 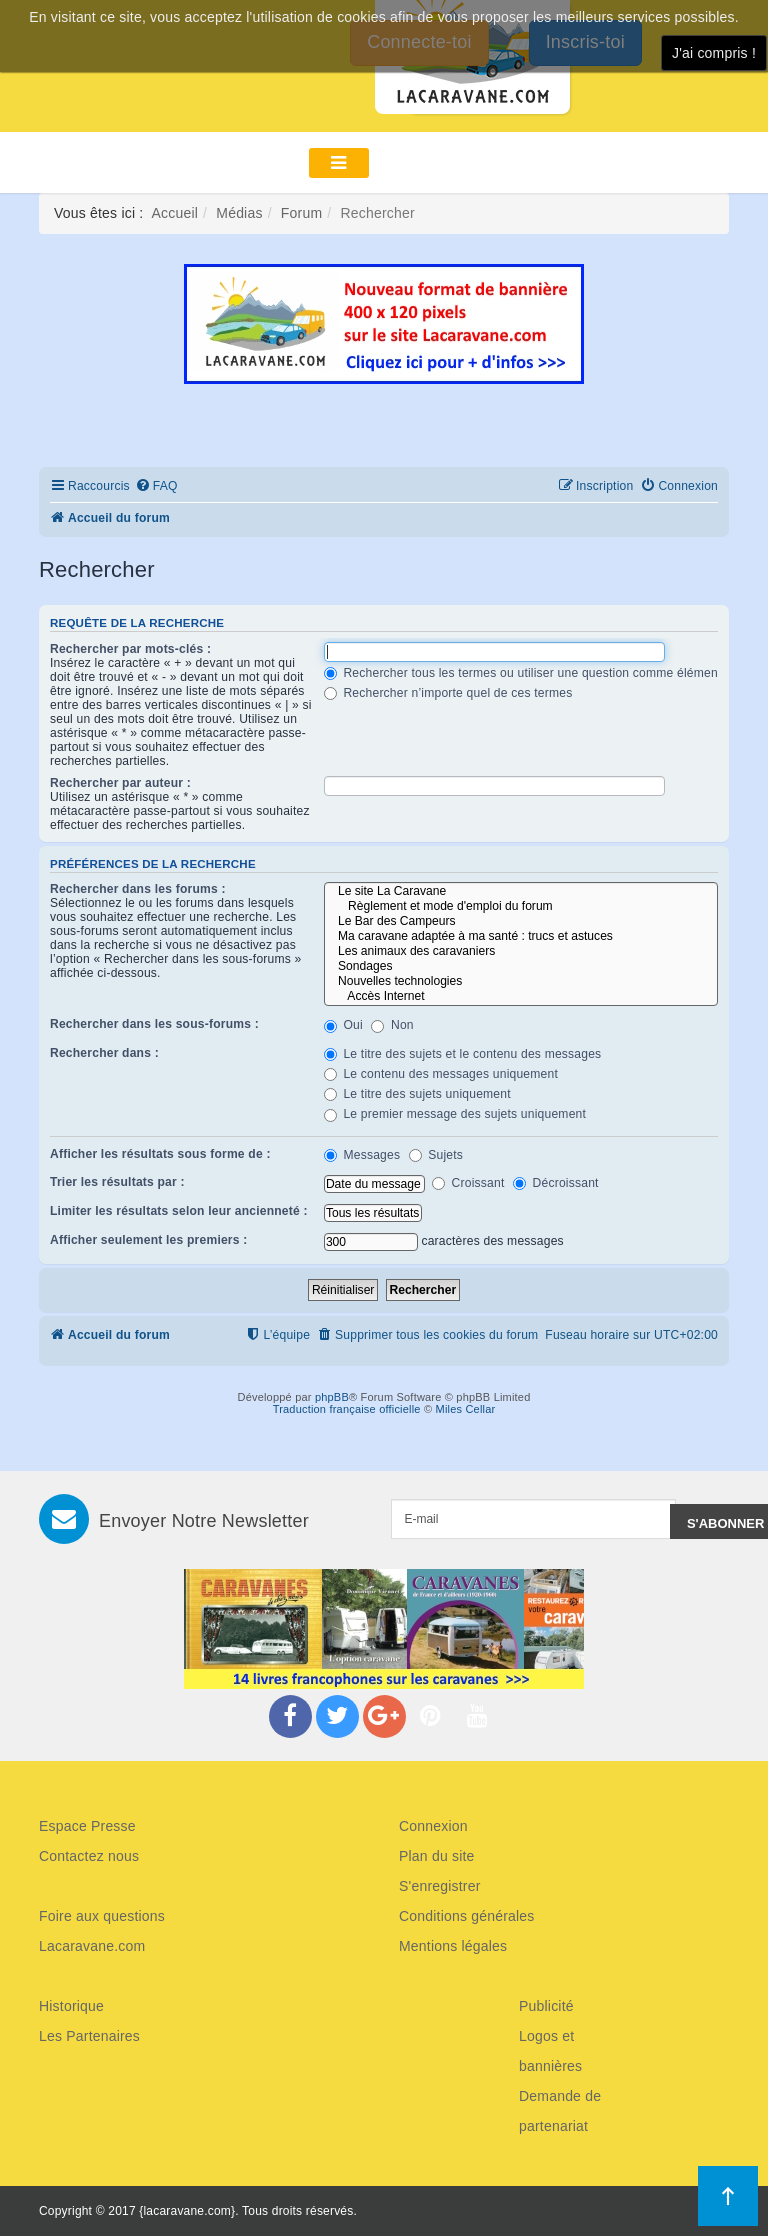 What do you see at coordinates (89, 2036) in the screenshot?
I see `Les Partenaires` at bounding box center [89, 2036].